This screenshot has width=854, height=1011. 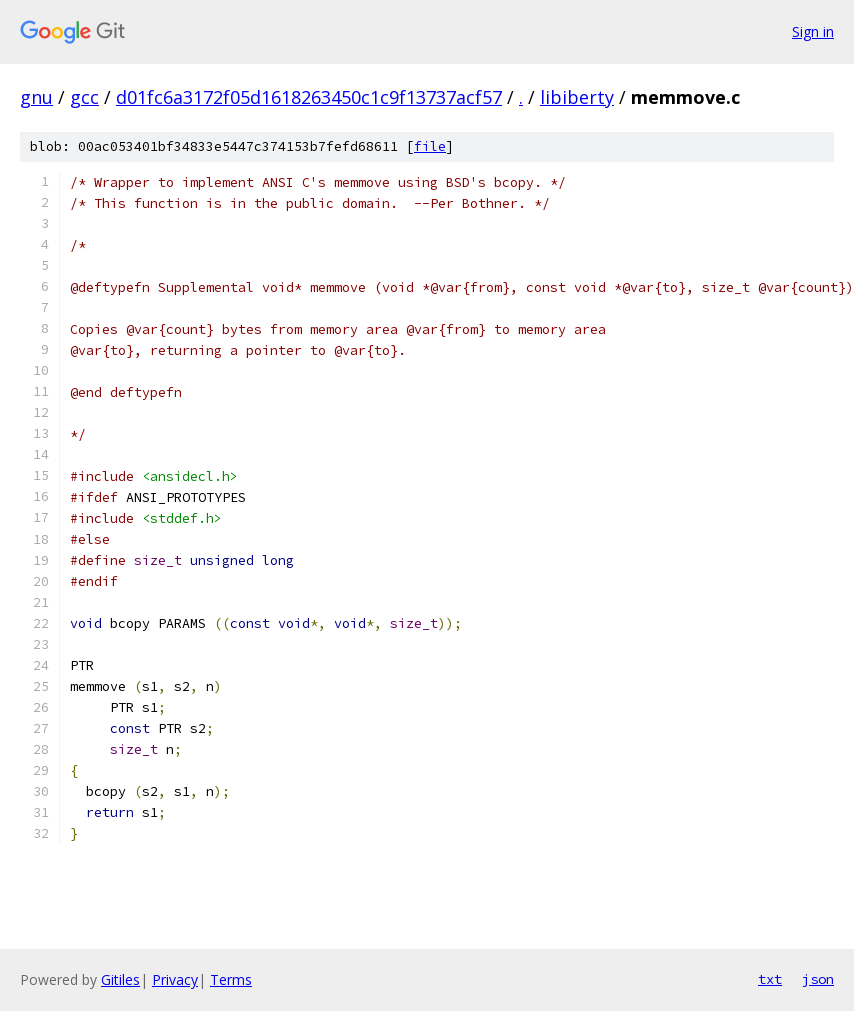 I want to click on file, so click(x=430, y=146).